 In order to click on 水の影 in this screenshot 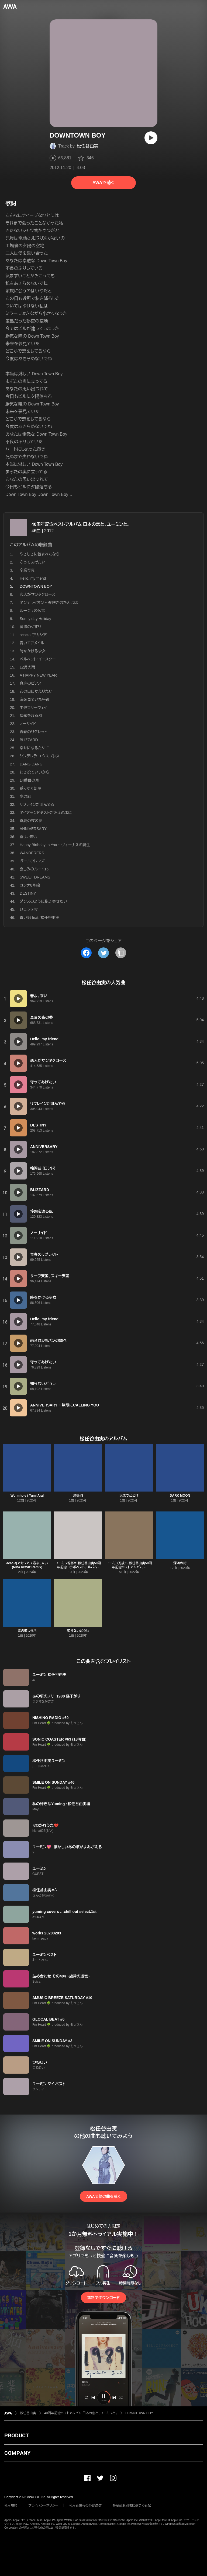, I will do `click(25, 796)`.